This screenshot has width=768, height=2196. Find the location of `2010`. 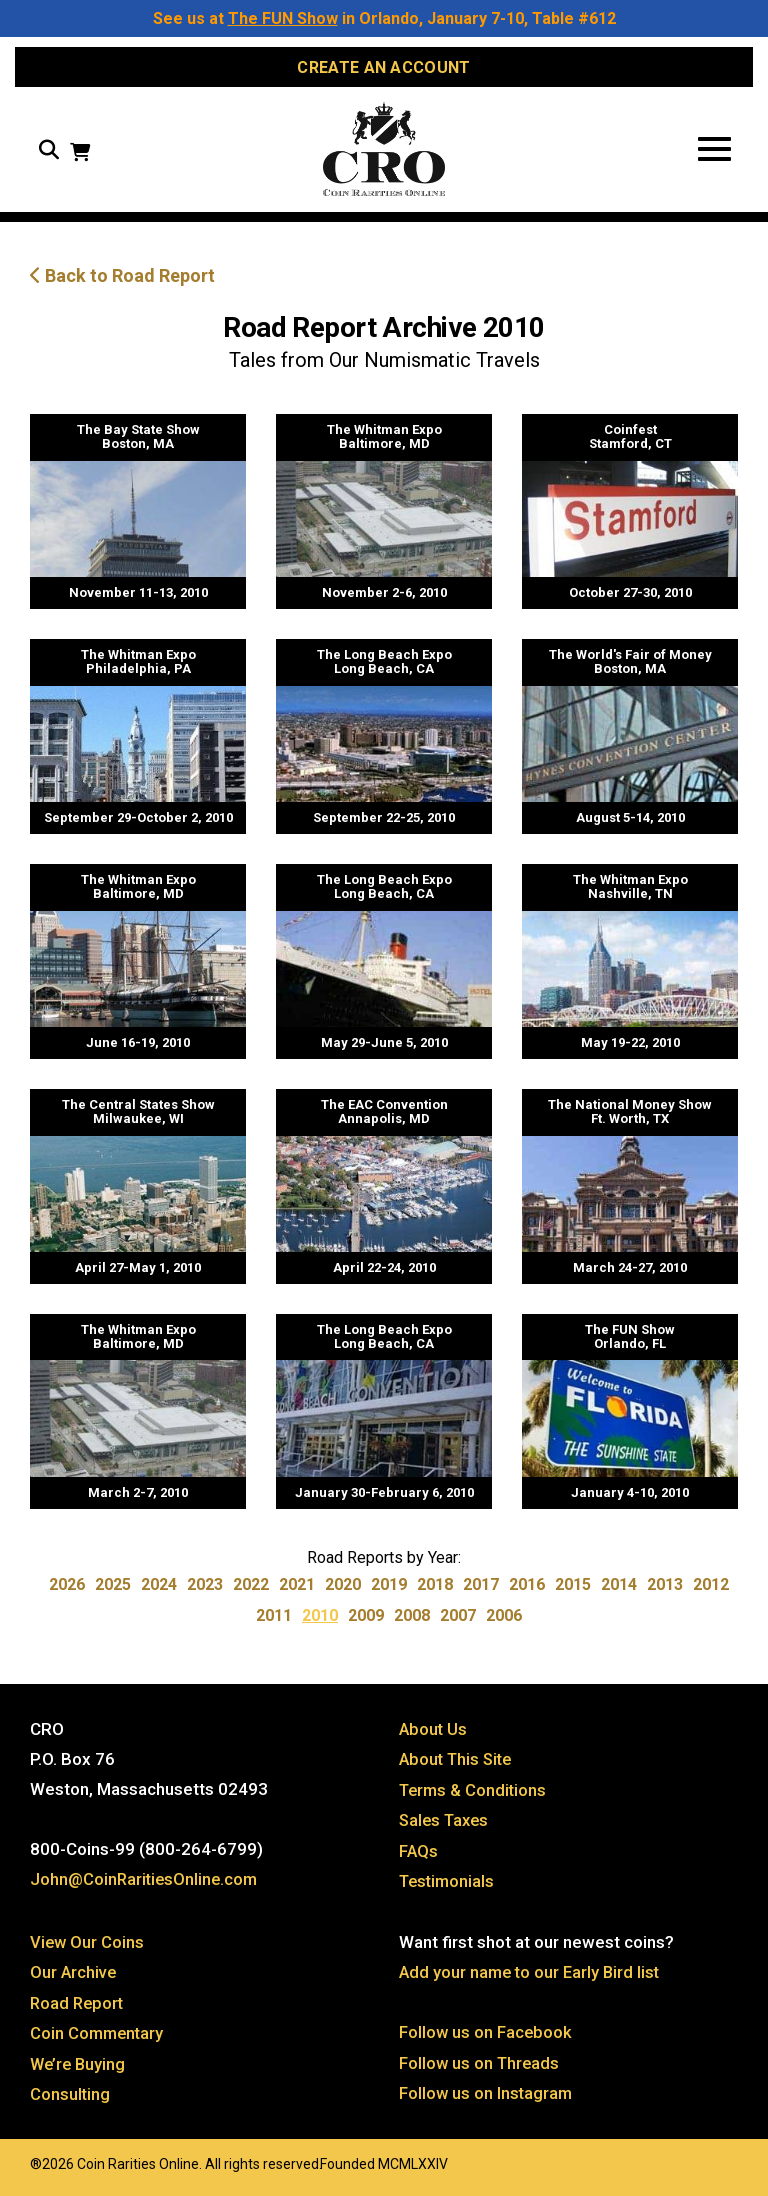

2010 is located at coordinates (320, 1621).